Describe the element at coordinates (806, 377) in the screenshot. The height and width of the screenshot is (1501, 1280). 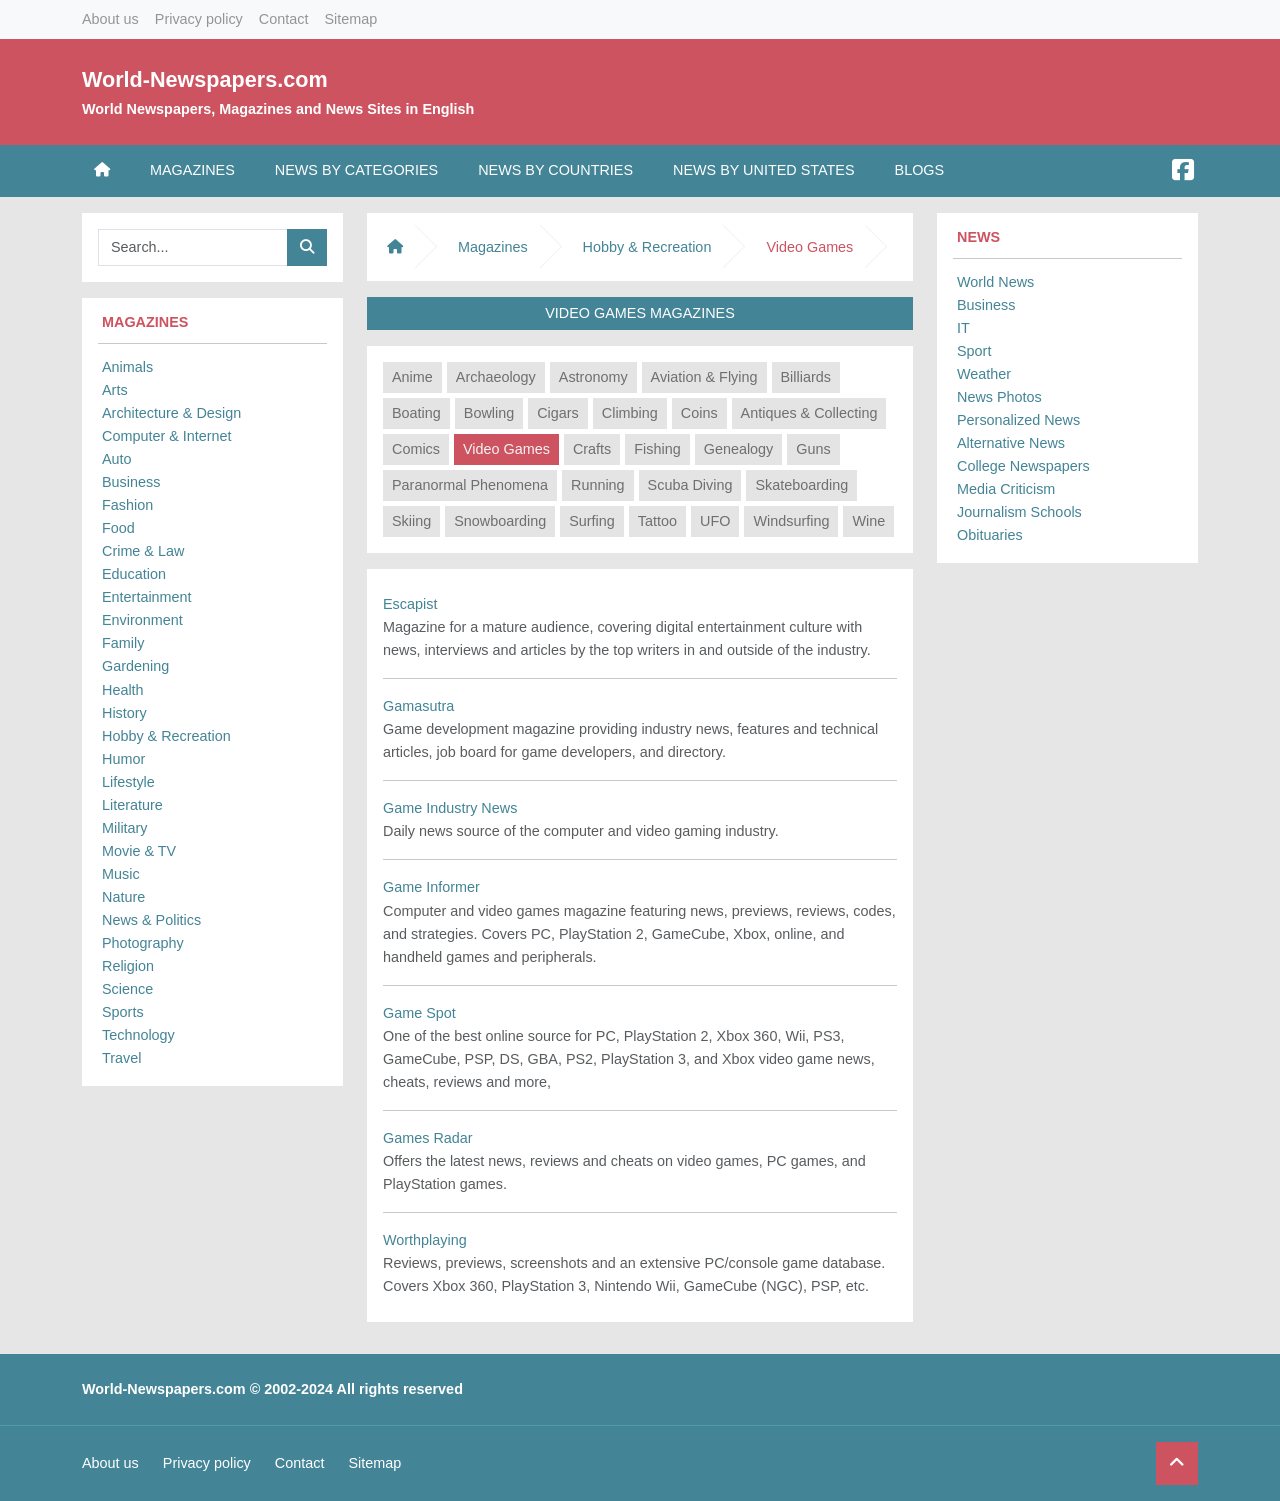
I see `Billiards` at that location.